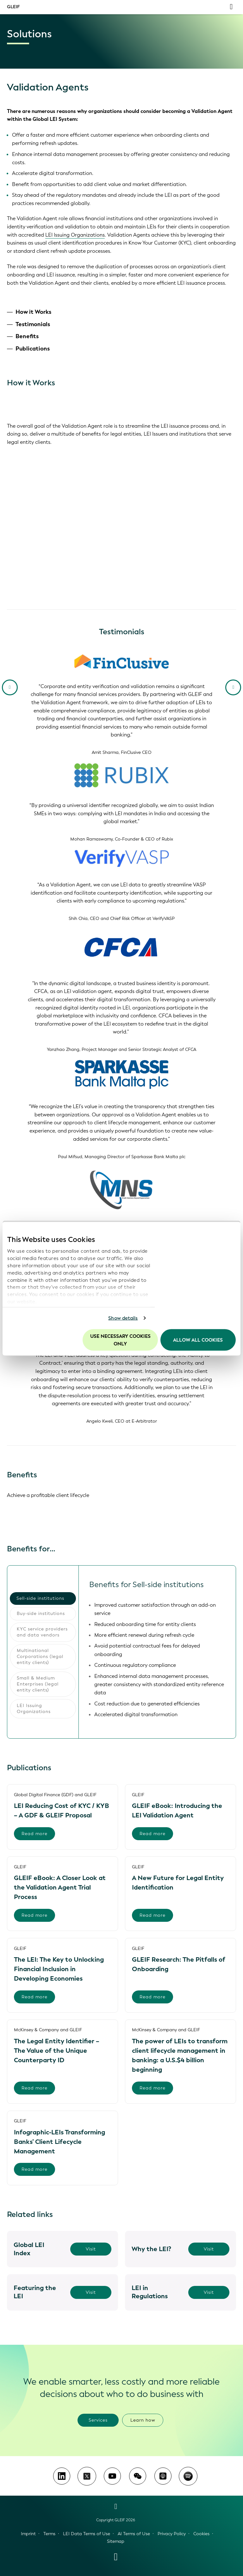 This screenshot has height=2576, width=243. I want to click on Privacy Policy, so click(172, 2534).